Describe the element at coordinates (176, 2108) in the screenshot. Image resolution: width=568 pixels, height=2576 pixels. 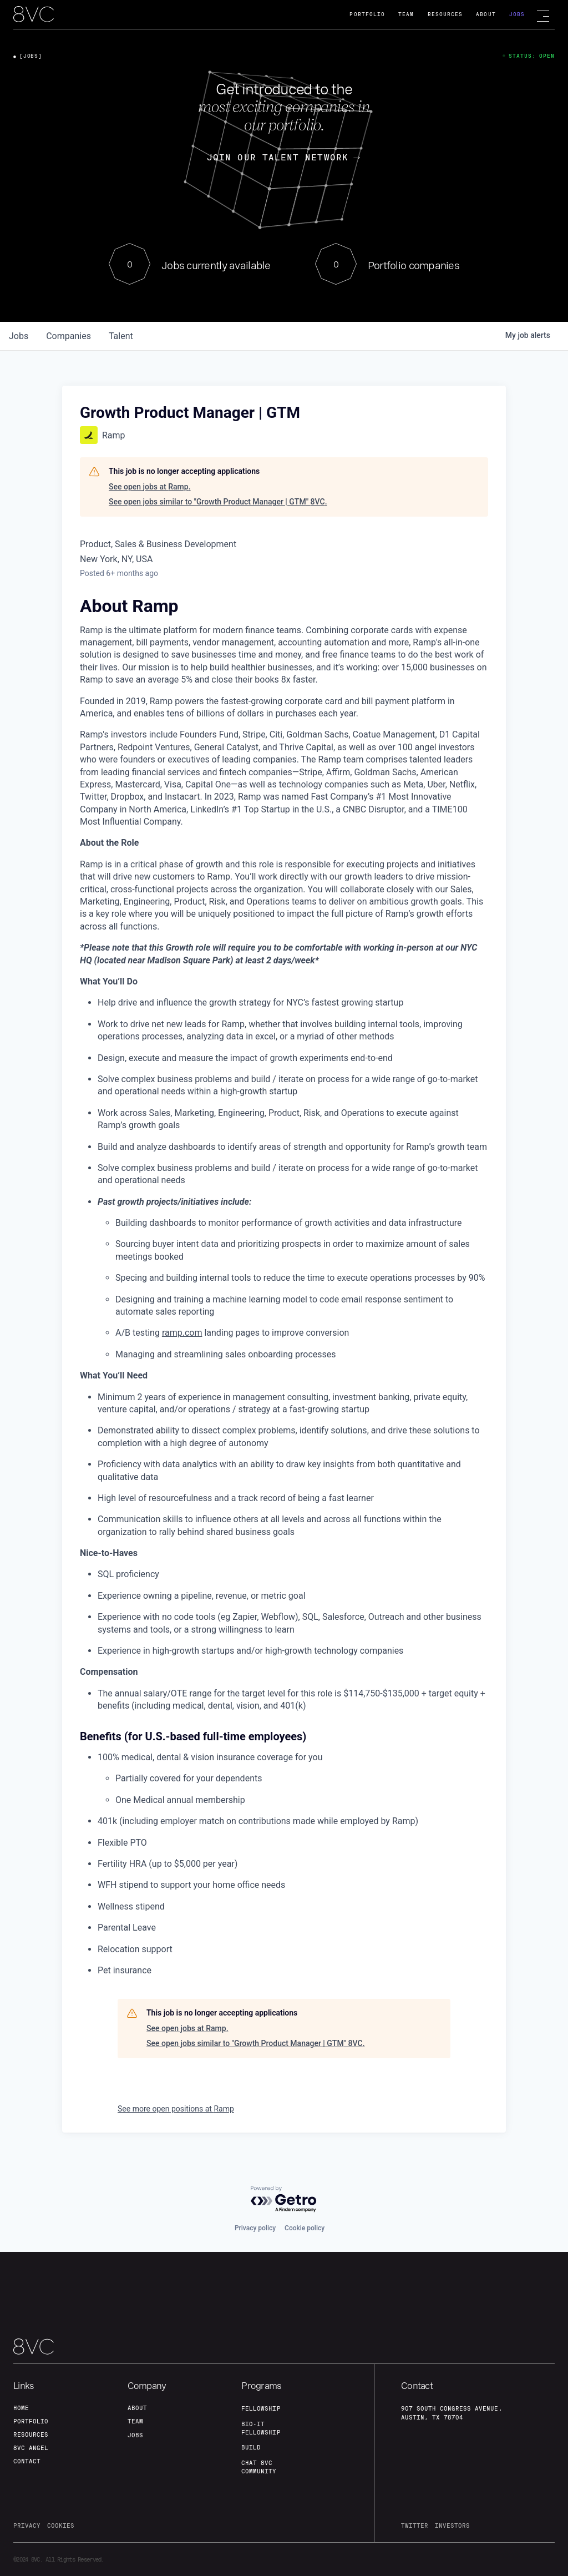
I see `See more open positions at Ramp` at that location.